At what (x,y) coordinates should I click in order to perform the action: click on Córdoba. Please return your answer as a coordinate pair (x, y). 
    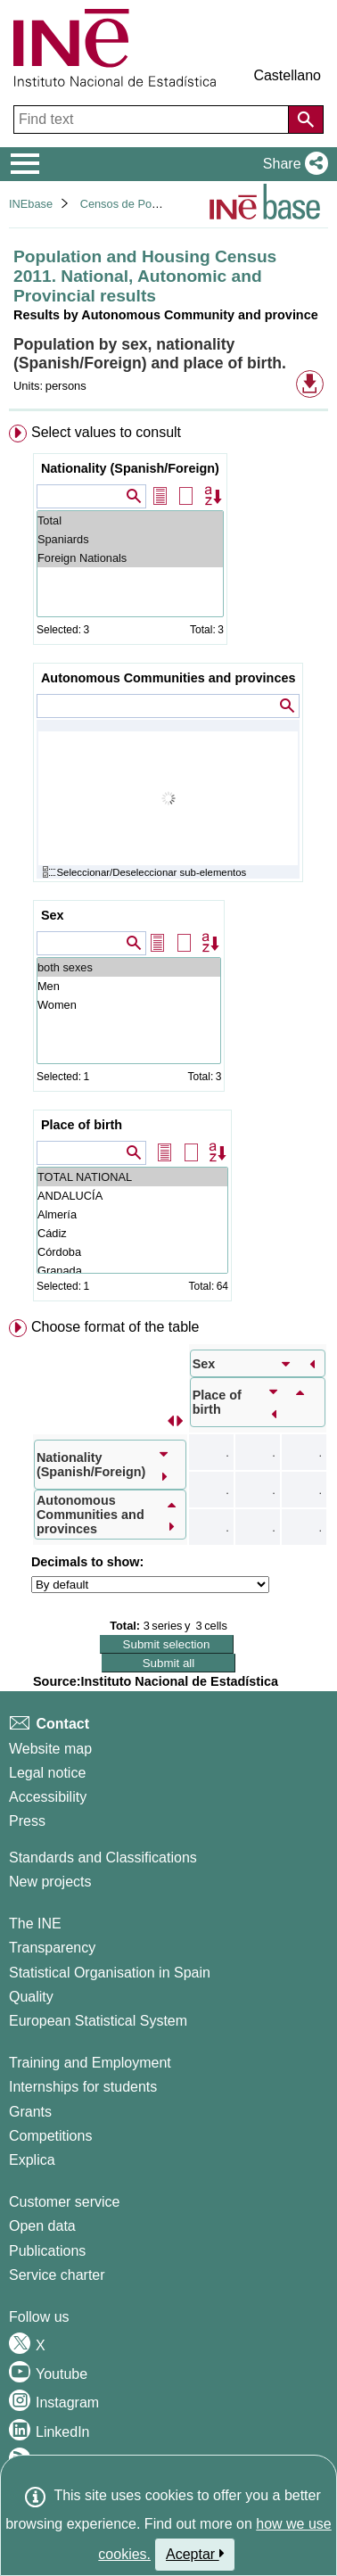
    Looking at the image, I should click on (132, 1252).